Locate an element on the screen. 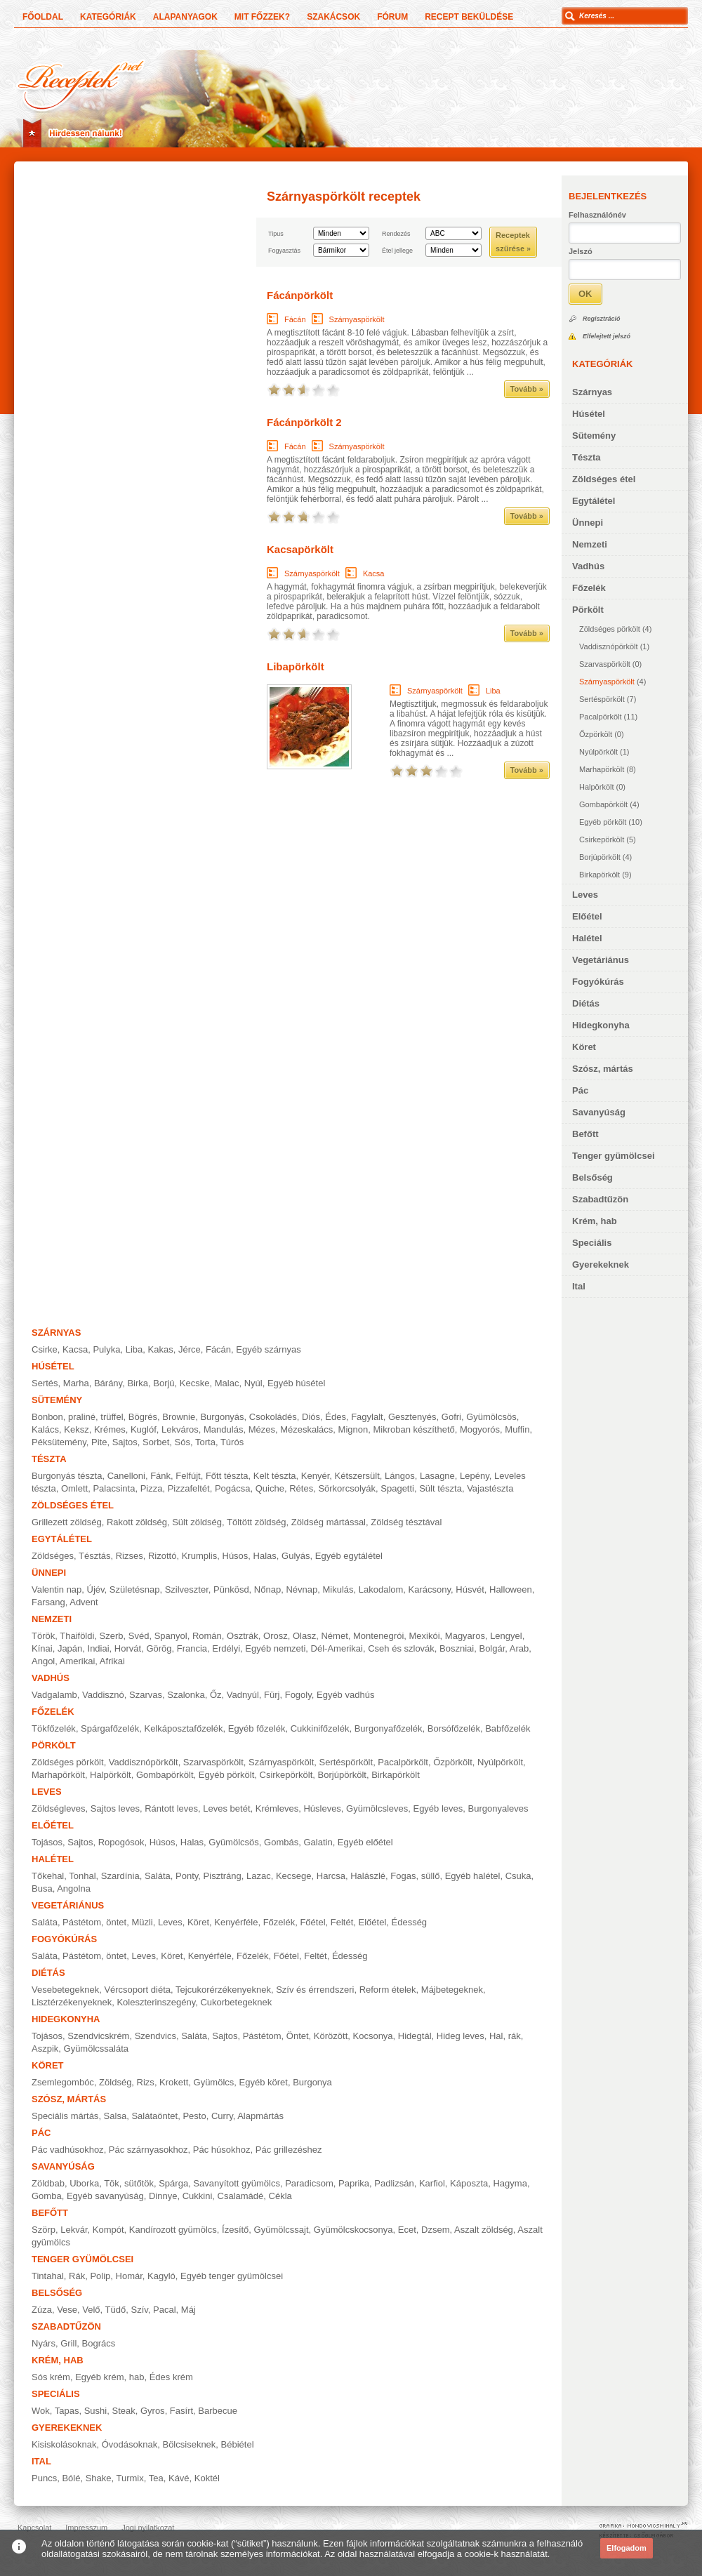  Bölcsiseknek is located at coordinates (189, 2444).